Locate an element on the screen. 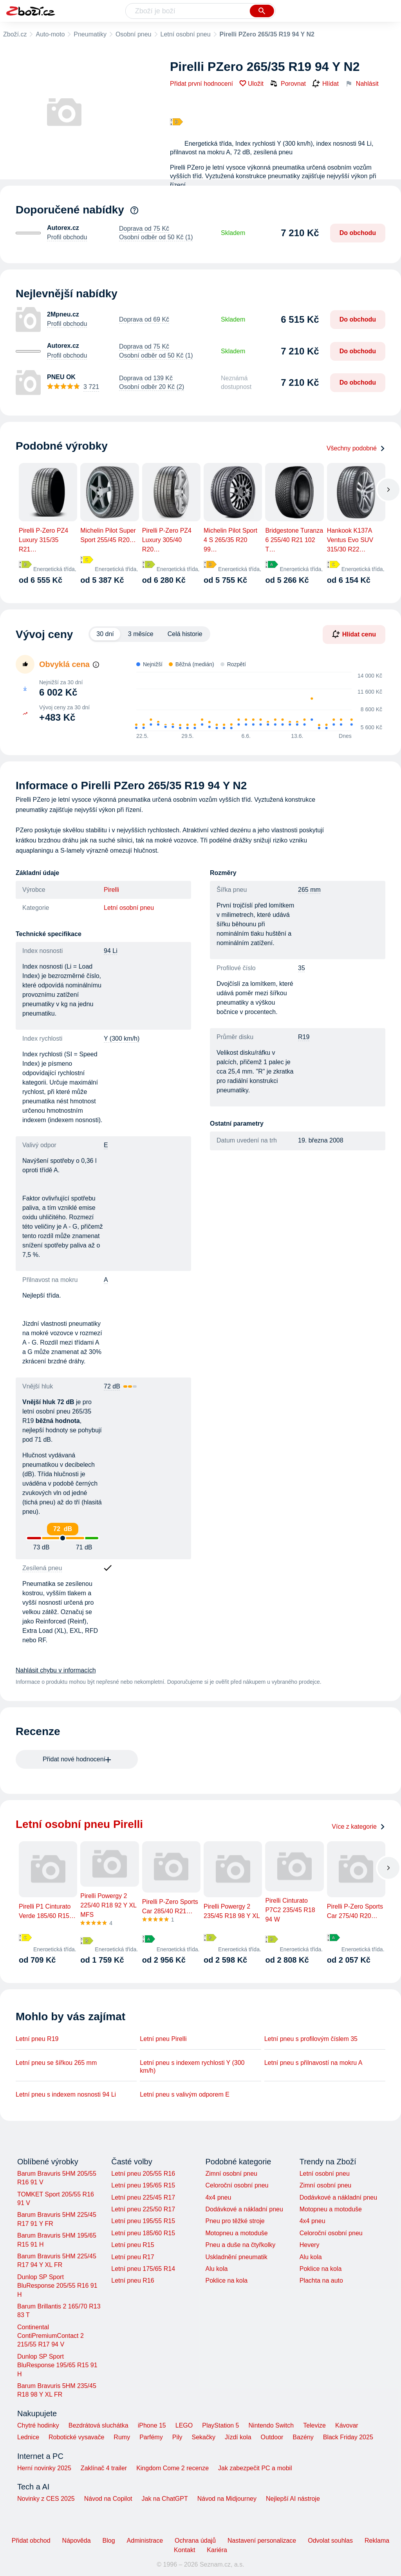  Motopneu a motoduše is located at coordinates (236, 2233).